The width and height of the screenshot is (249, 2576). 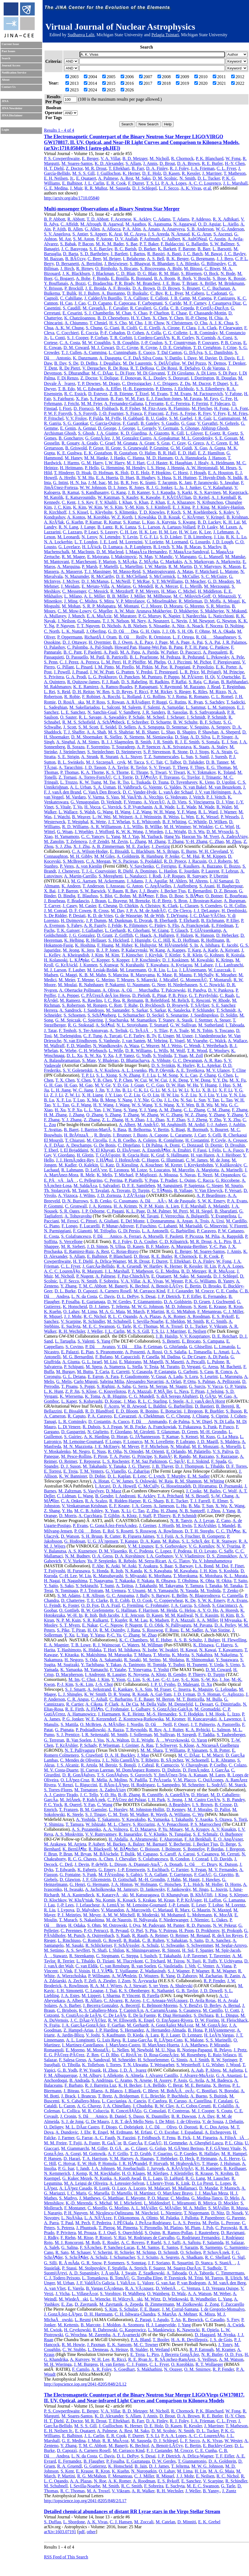 I want to click on S. J. Kimbrell, so click(x=158, y=507).